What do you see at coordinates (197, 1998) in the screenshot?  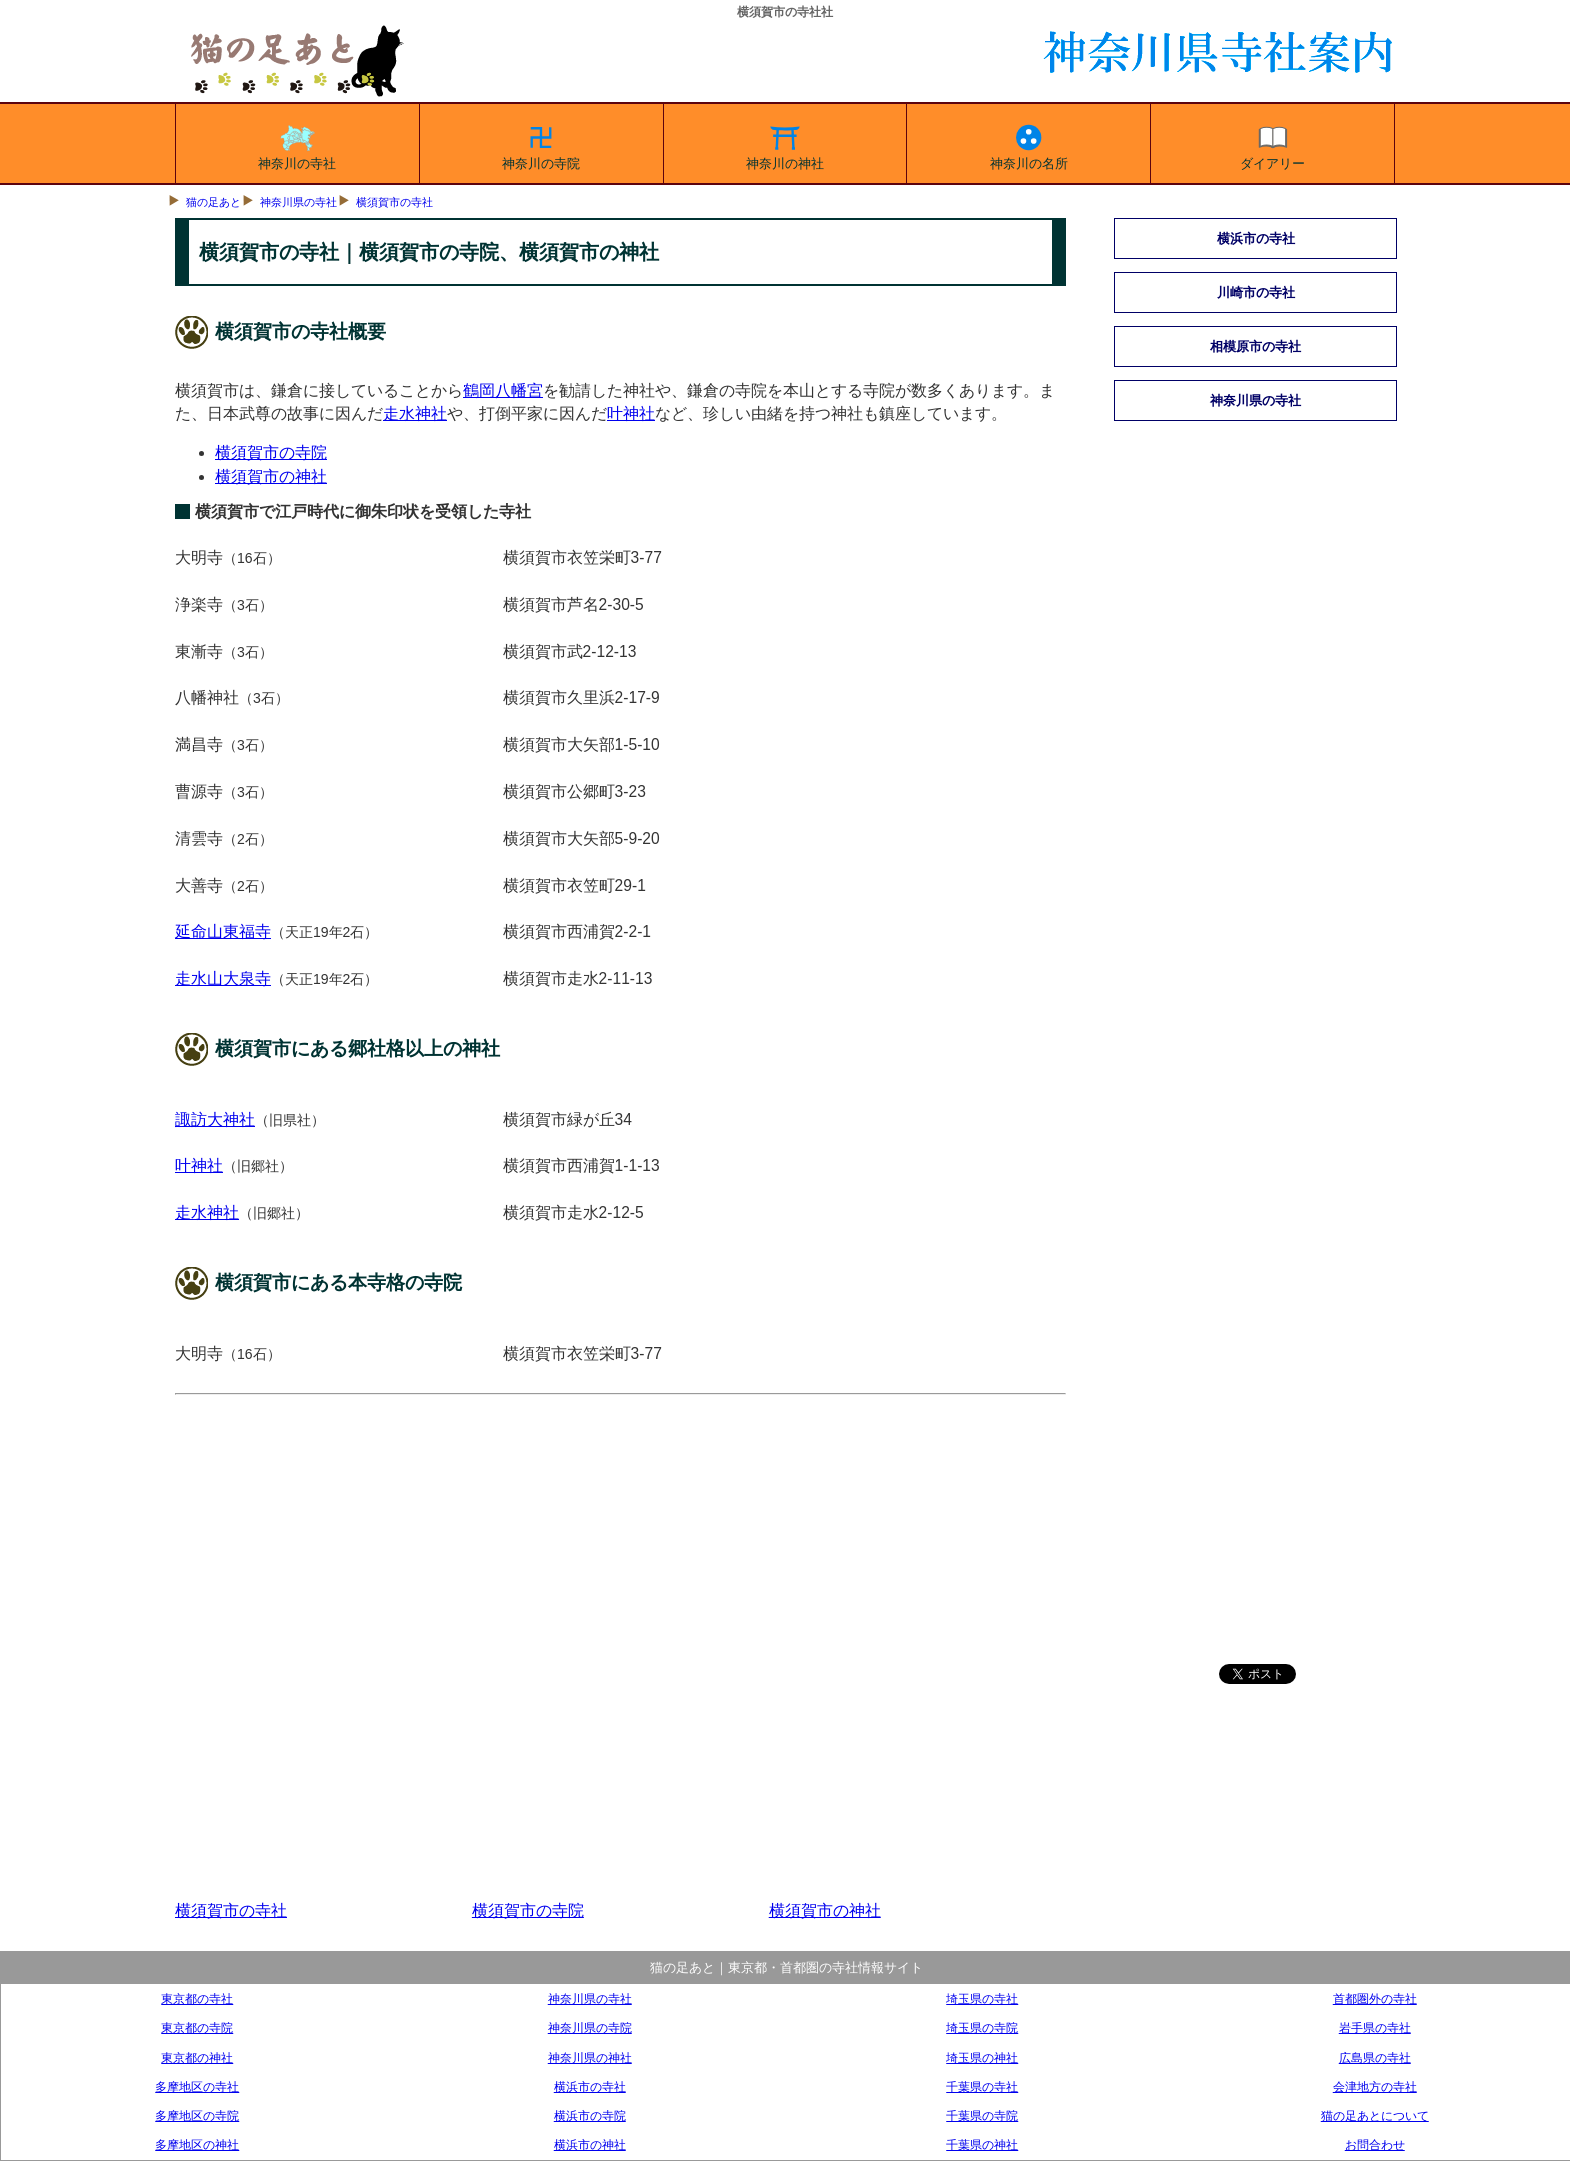 I see `東京都の寺社` at bounding box center [197, 1998].